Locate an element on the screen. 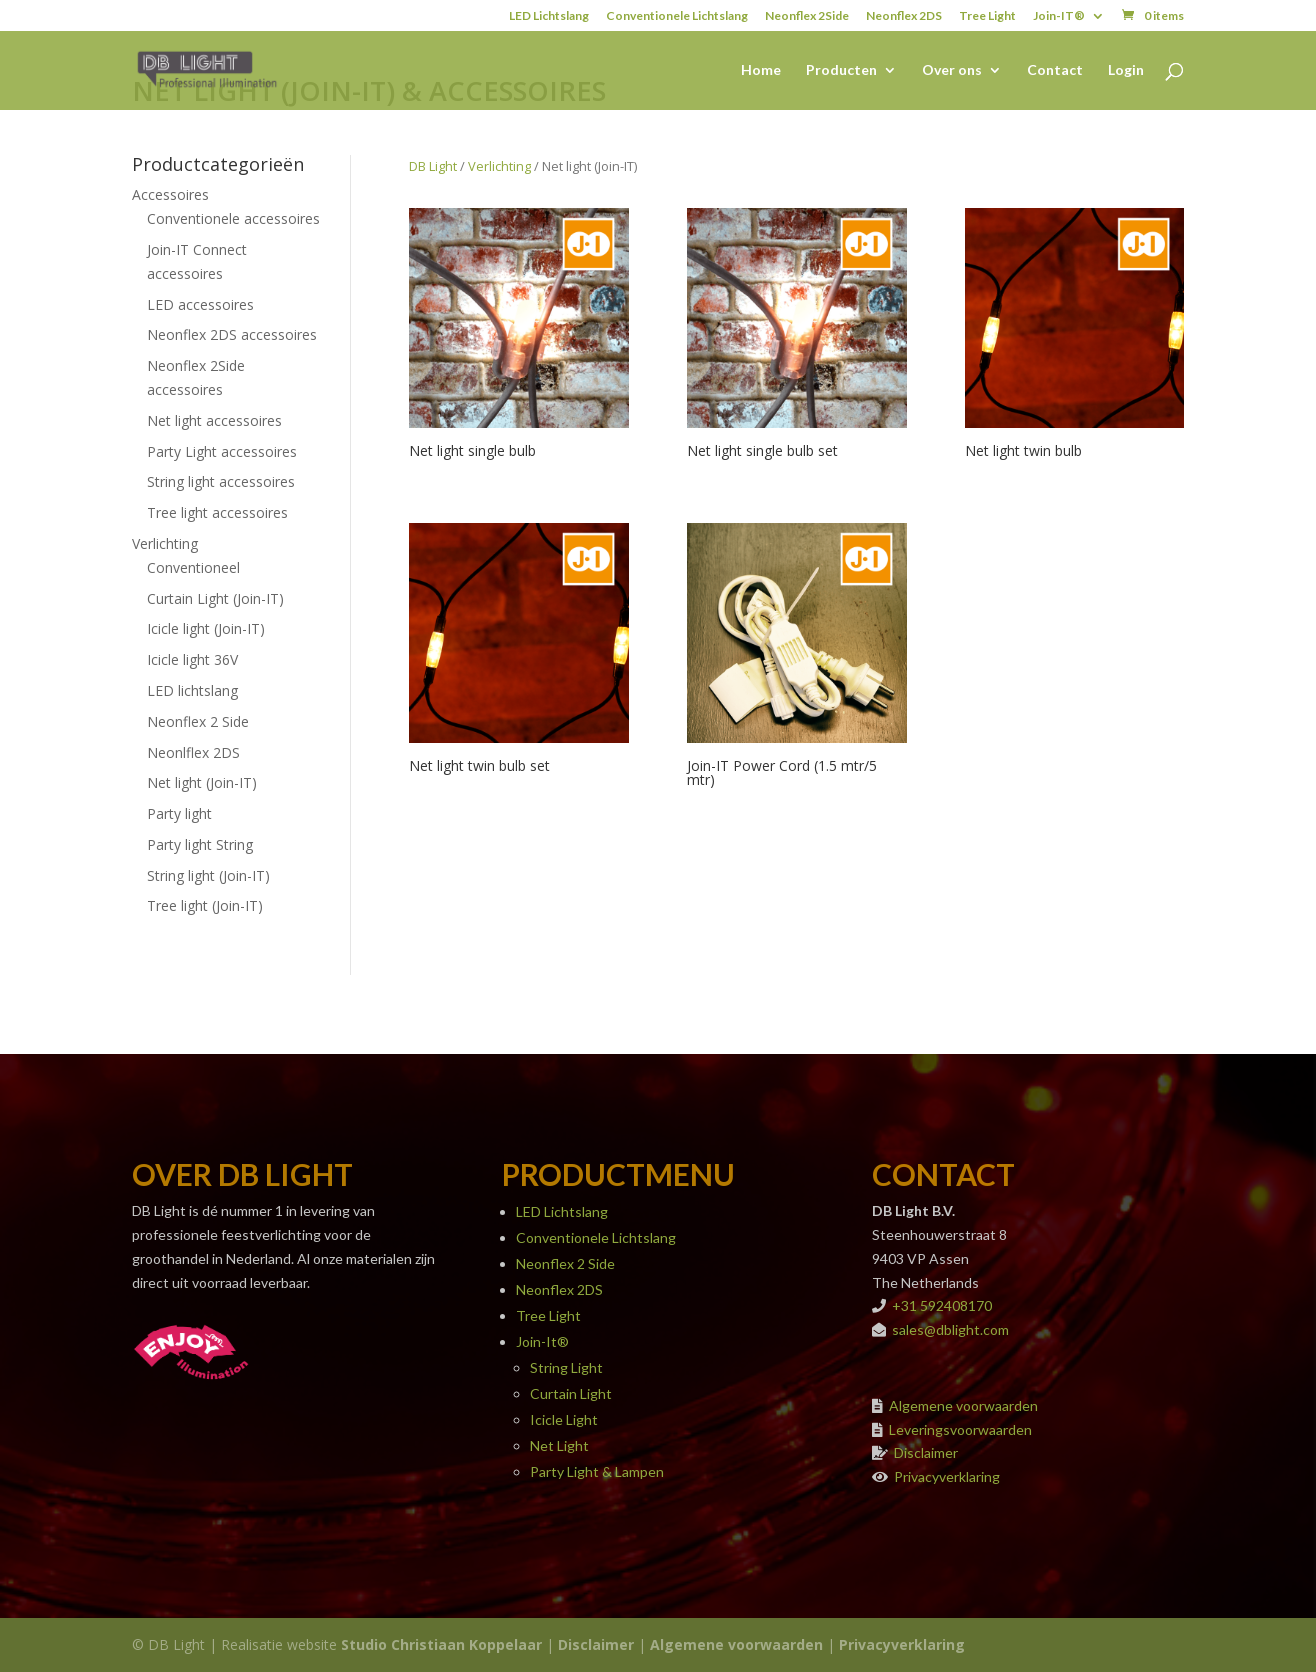 The image size is (1316, 1672). Conventionele accessoires is located at coordinates (233, 218).